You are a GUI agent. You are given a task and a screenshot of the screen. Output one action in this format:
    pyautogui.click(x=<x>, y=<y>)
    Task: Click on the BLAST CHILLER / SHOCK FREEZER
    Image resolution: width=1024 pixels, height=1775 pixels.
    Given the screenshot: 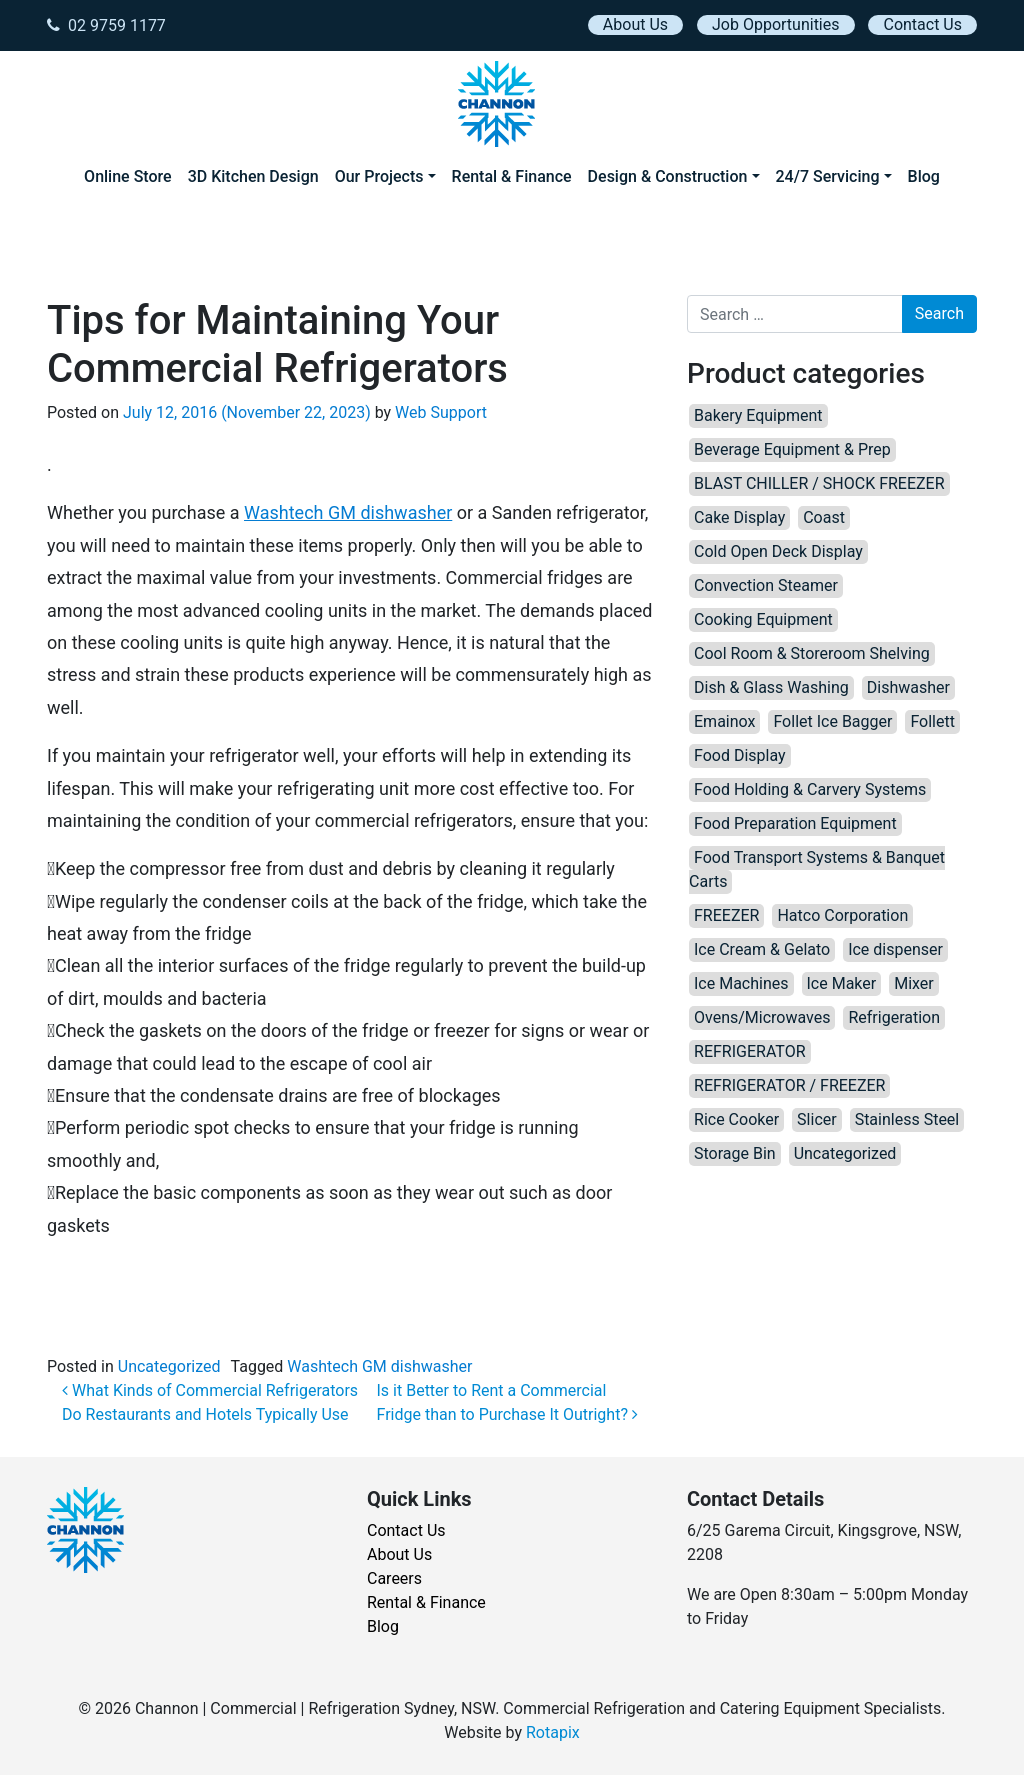 What is the action you would take?
    pyautogui.click(x=819, y=483)
    